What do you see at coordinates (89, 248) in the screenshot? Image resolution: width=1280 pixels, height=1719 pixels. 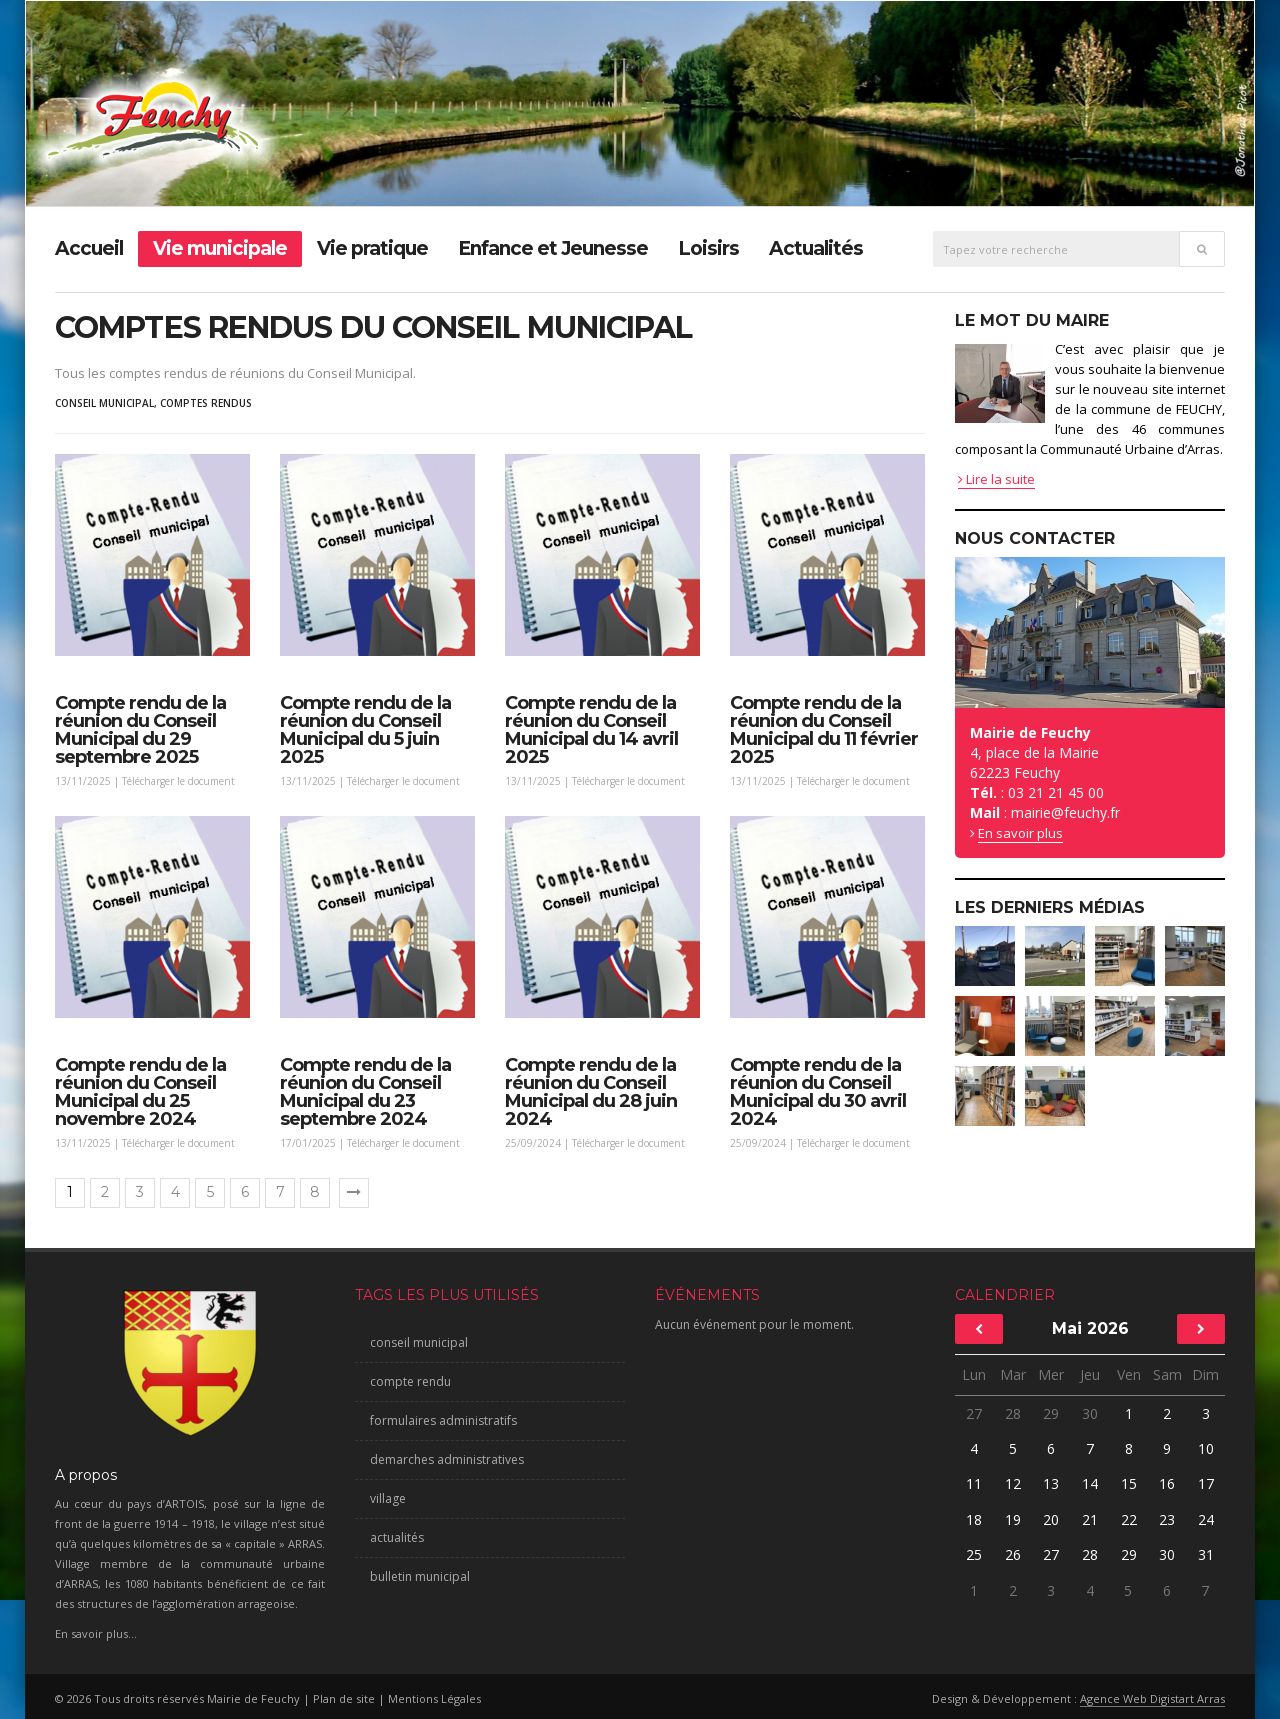 I see `Accueil` at bounding box center [89, 248].